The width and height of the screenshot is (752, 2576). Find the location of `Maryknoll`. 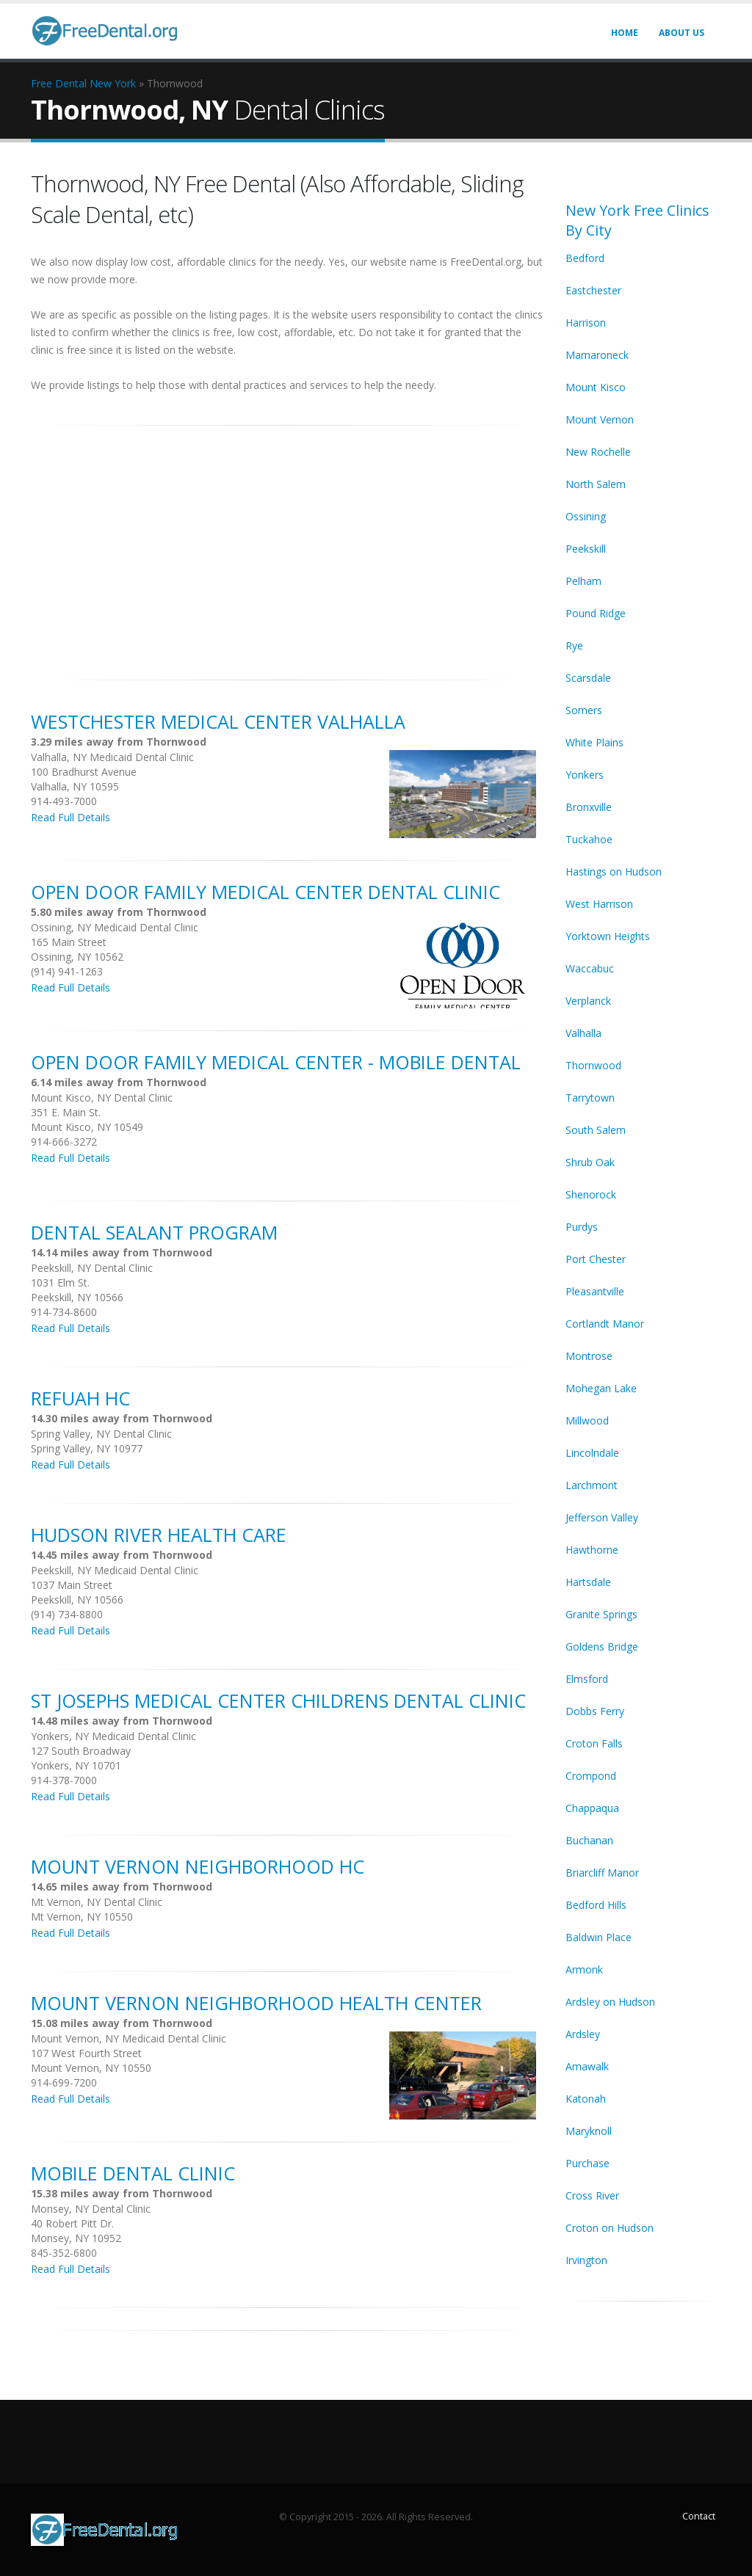

Maryknoll is located at coordinates (588, 2131).